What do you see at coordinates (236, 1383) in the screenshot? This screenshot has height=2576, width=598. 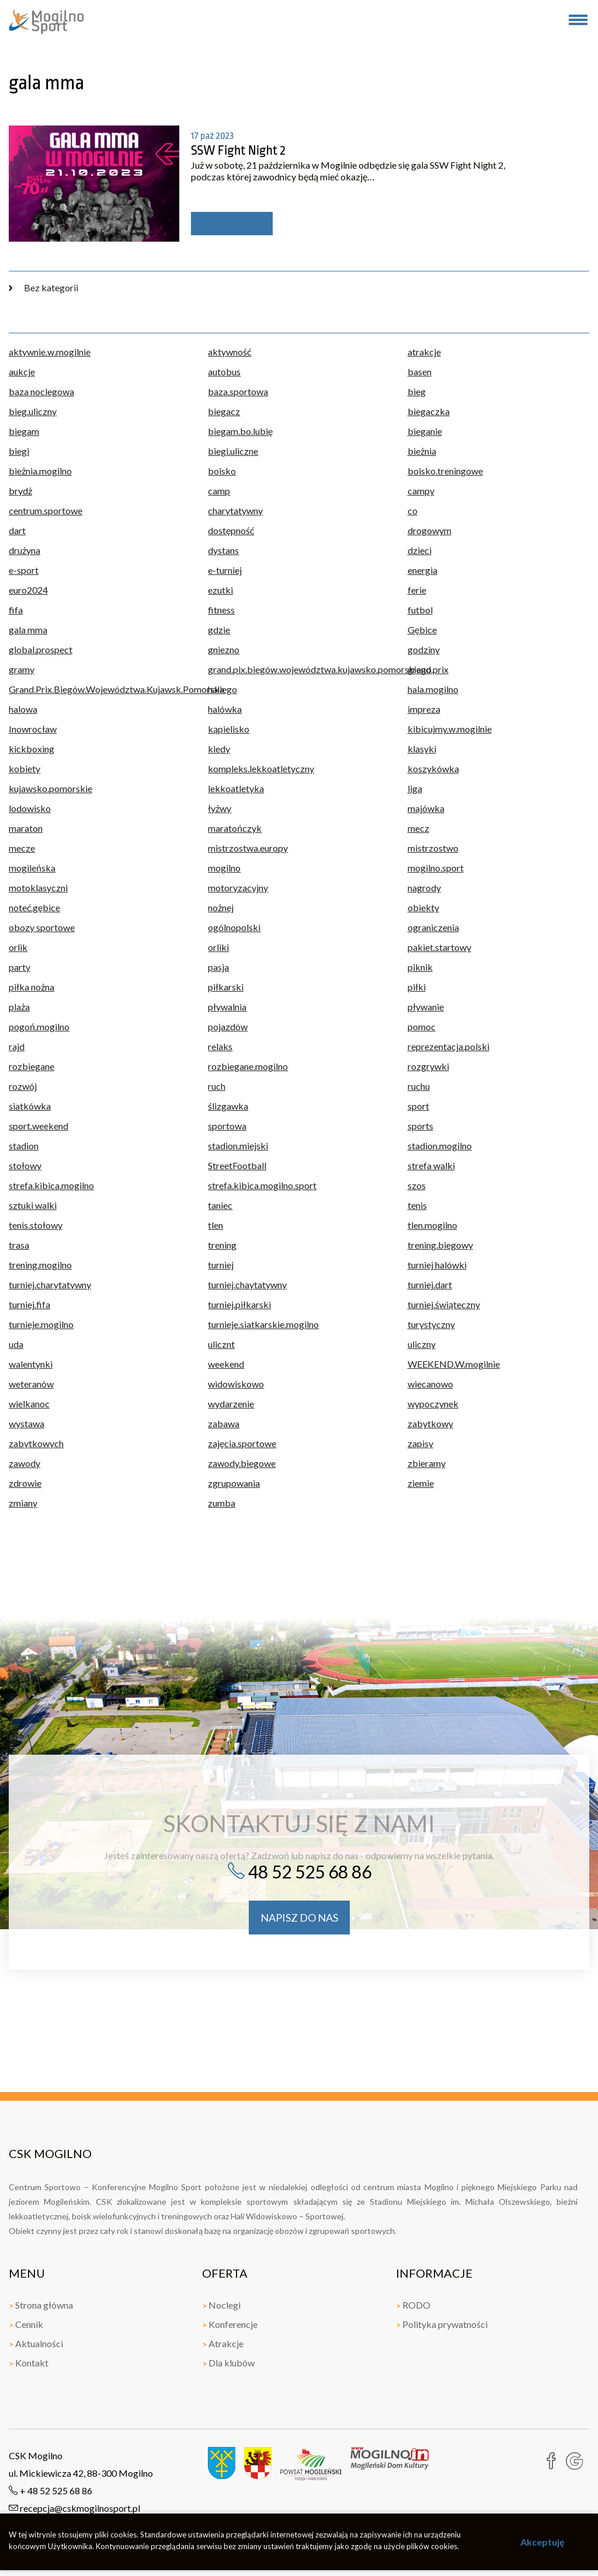 I see `widowiskowo` at bounding box center [236, 1383].